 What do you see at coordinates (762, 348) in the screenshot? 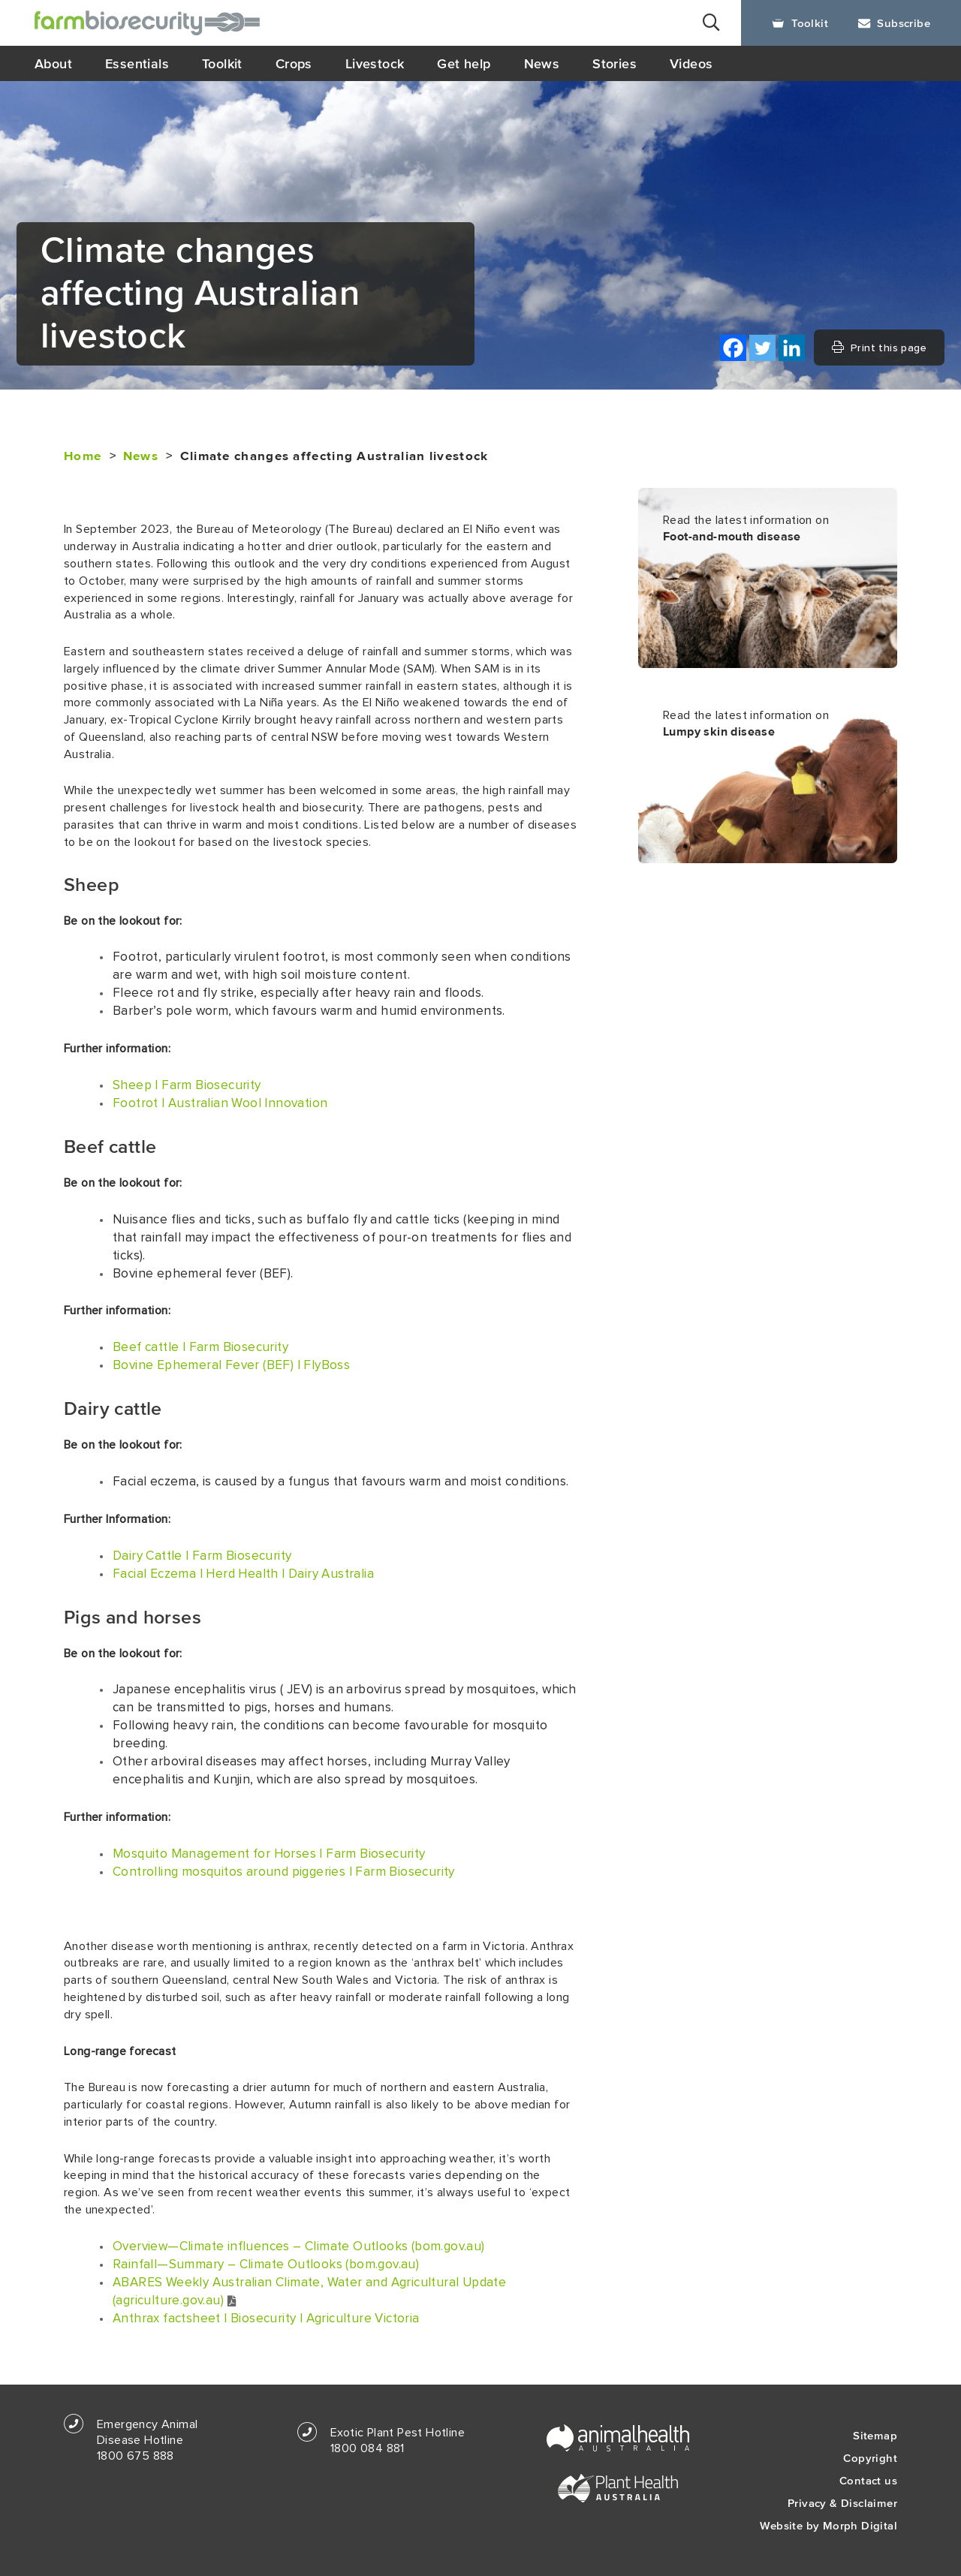
I see `[Twitter]` at bounding box center [762, 348].